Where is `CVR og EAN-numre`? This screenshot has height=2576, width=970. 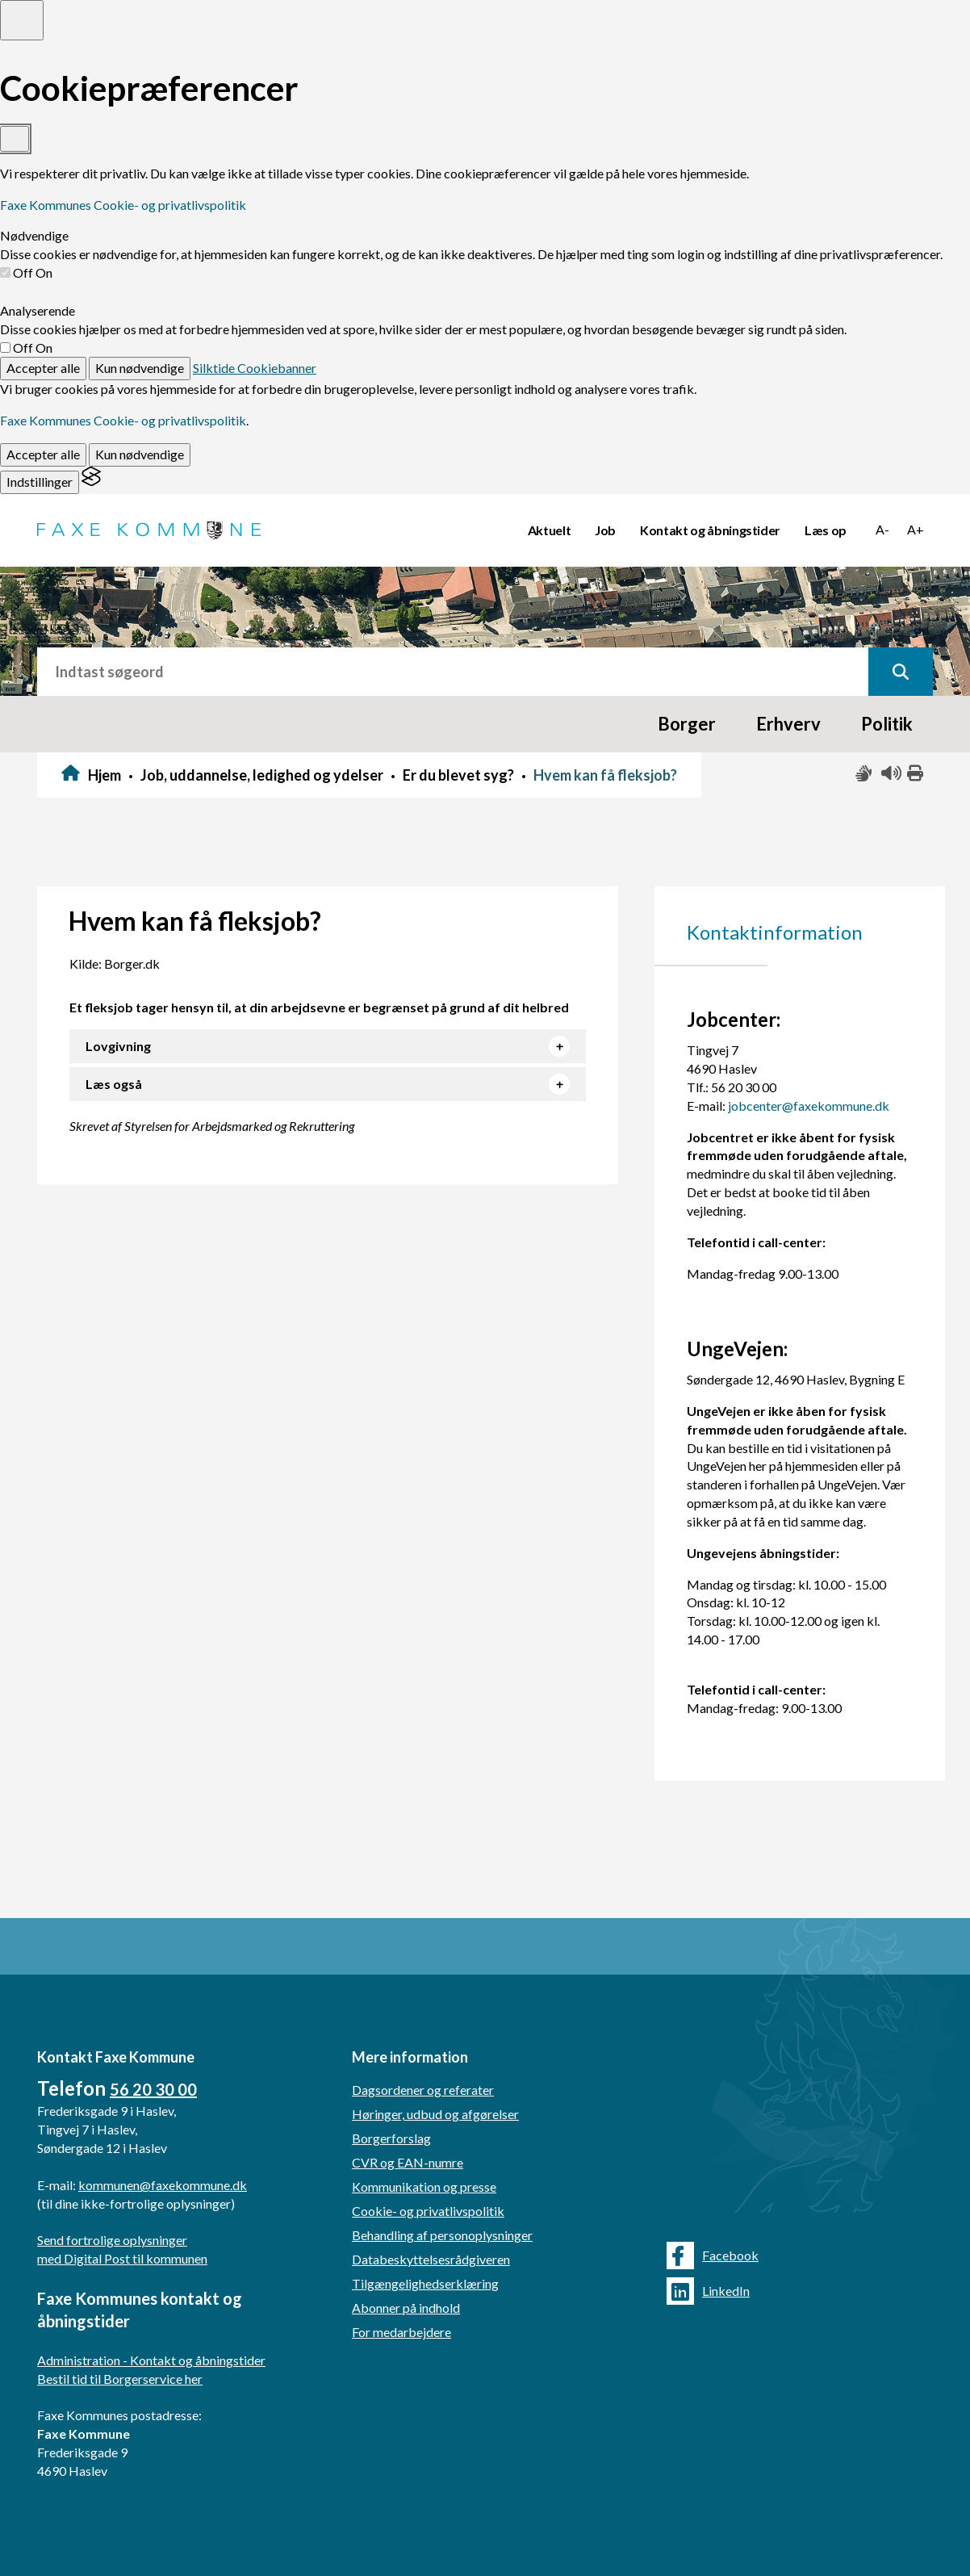 CVR og EAN-numre is located at coordinates (407, 2162).